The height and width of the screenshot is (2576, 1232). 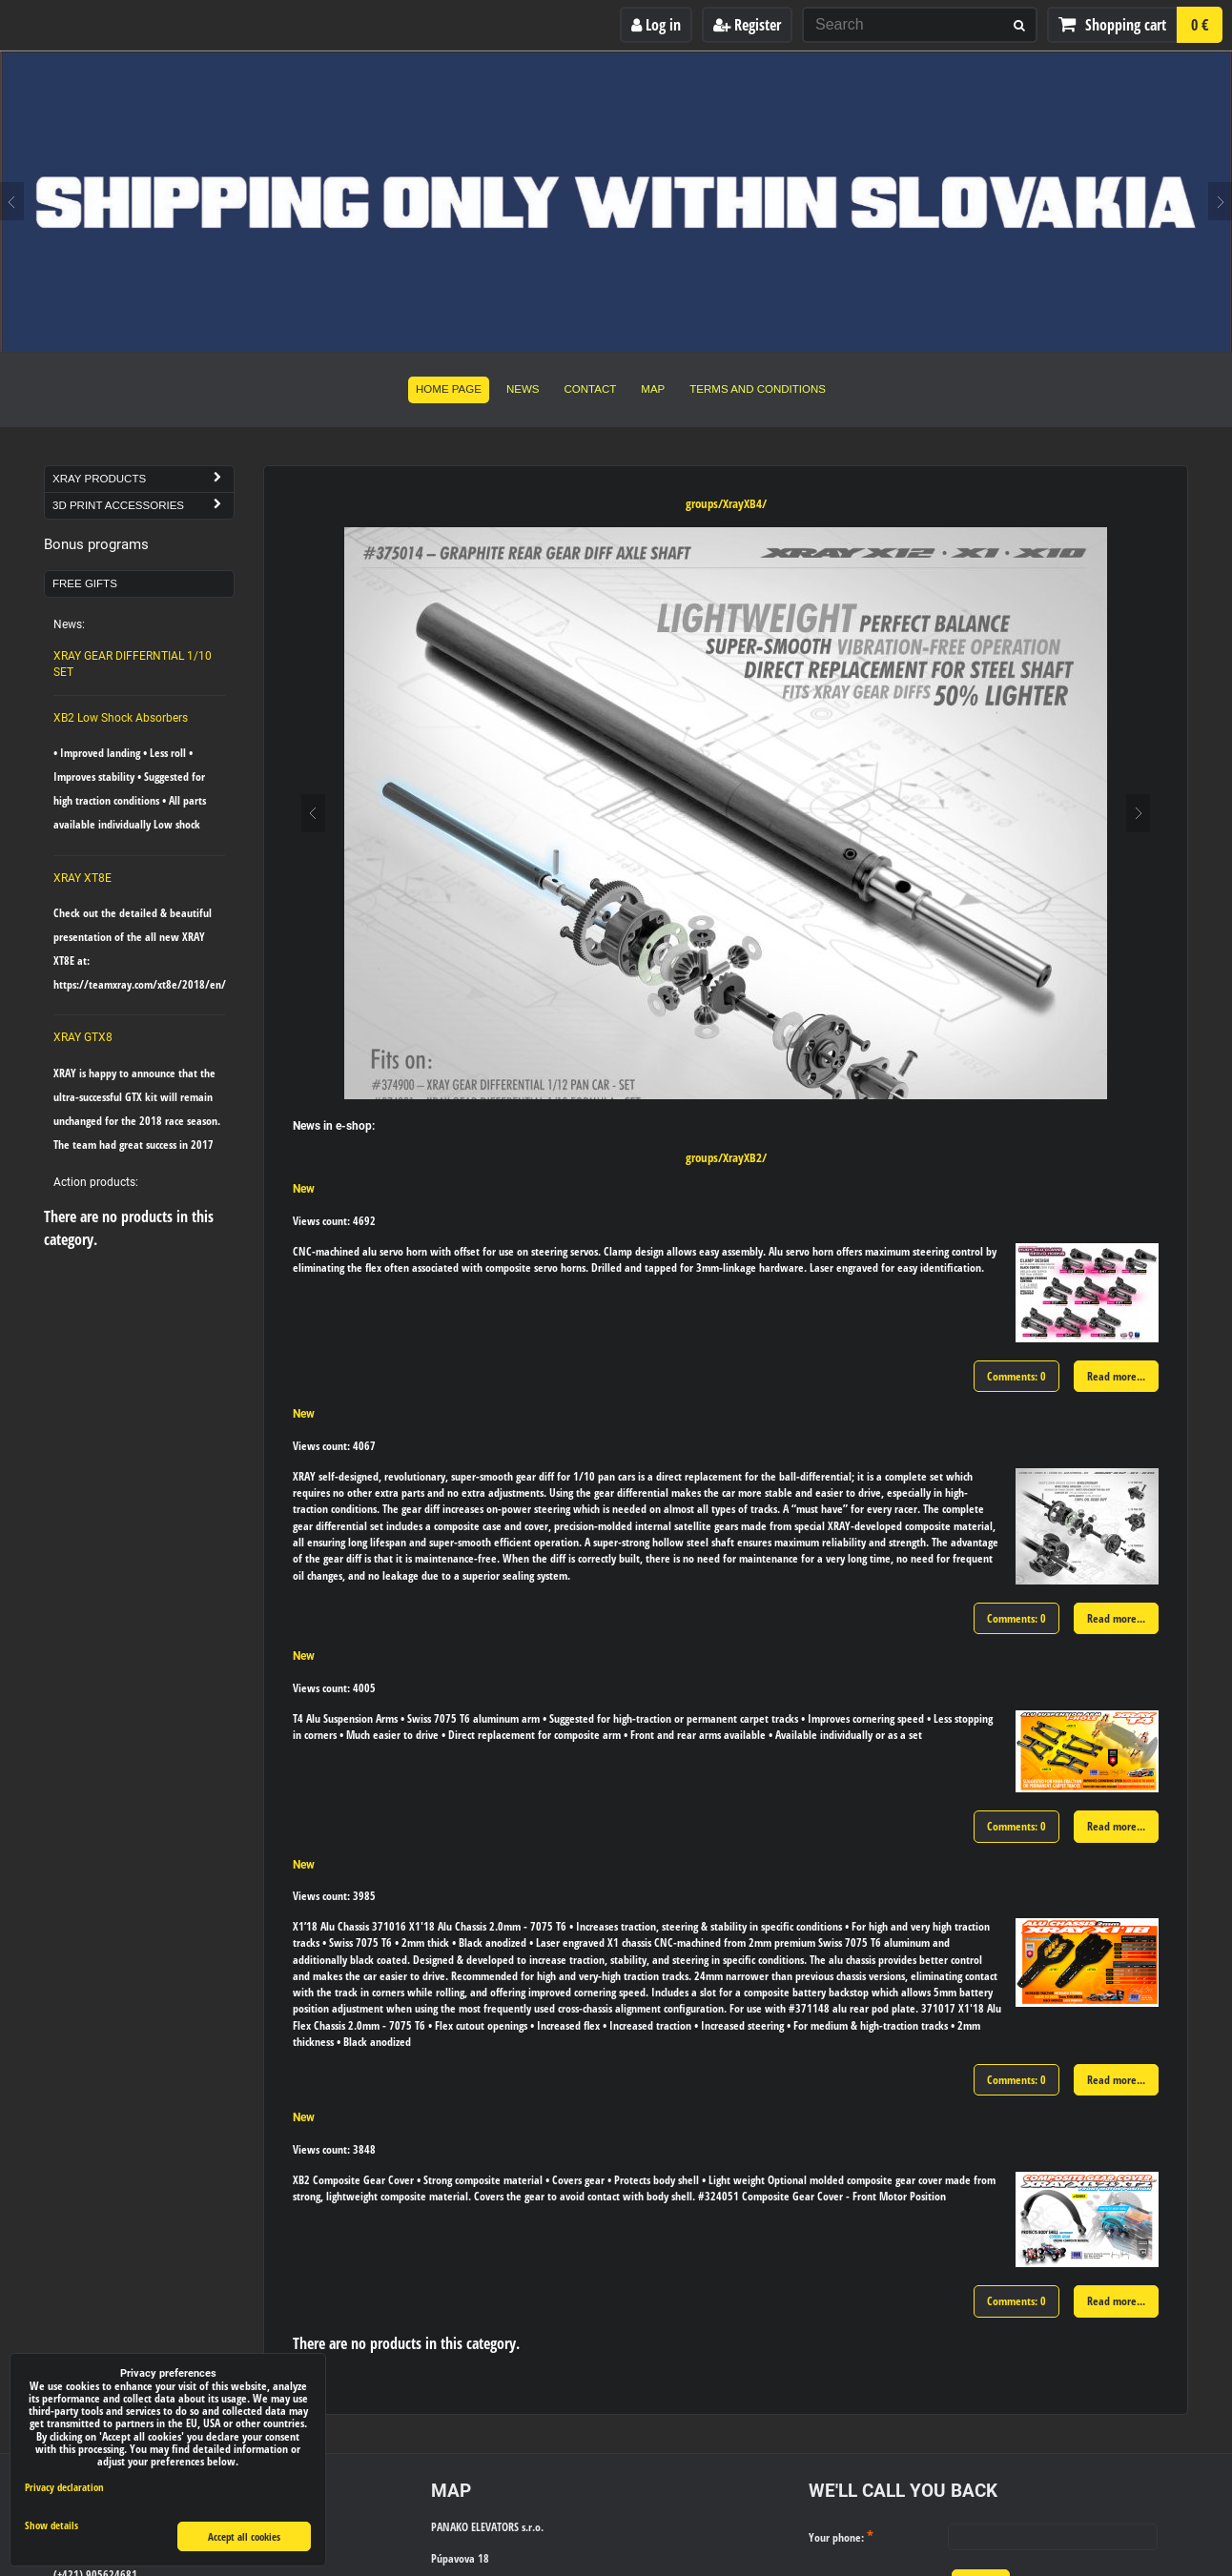 I want to click on groups/XrayXB4/, so click(x=726, y=503).